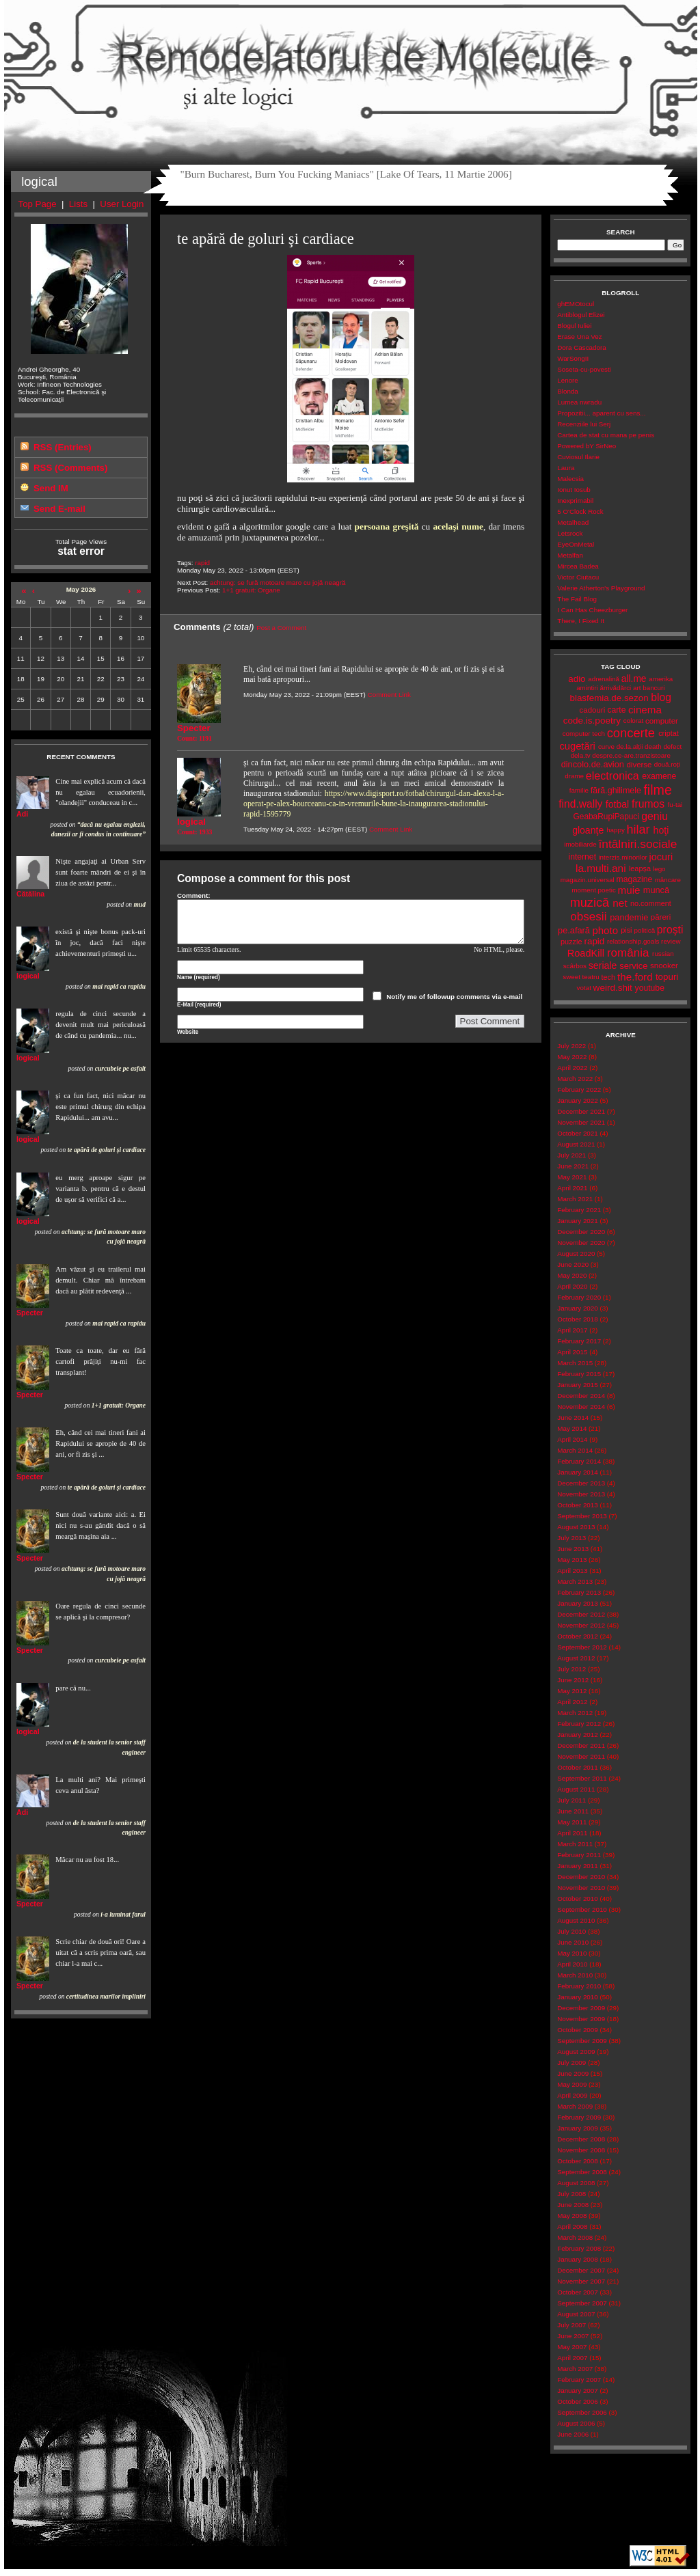 The width and height of the screenshot is (700, 2576). I want to click on November 2009, so click(581, 2019).